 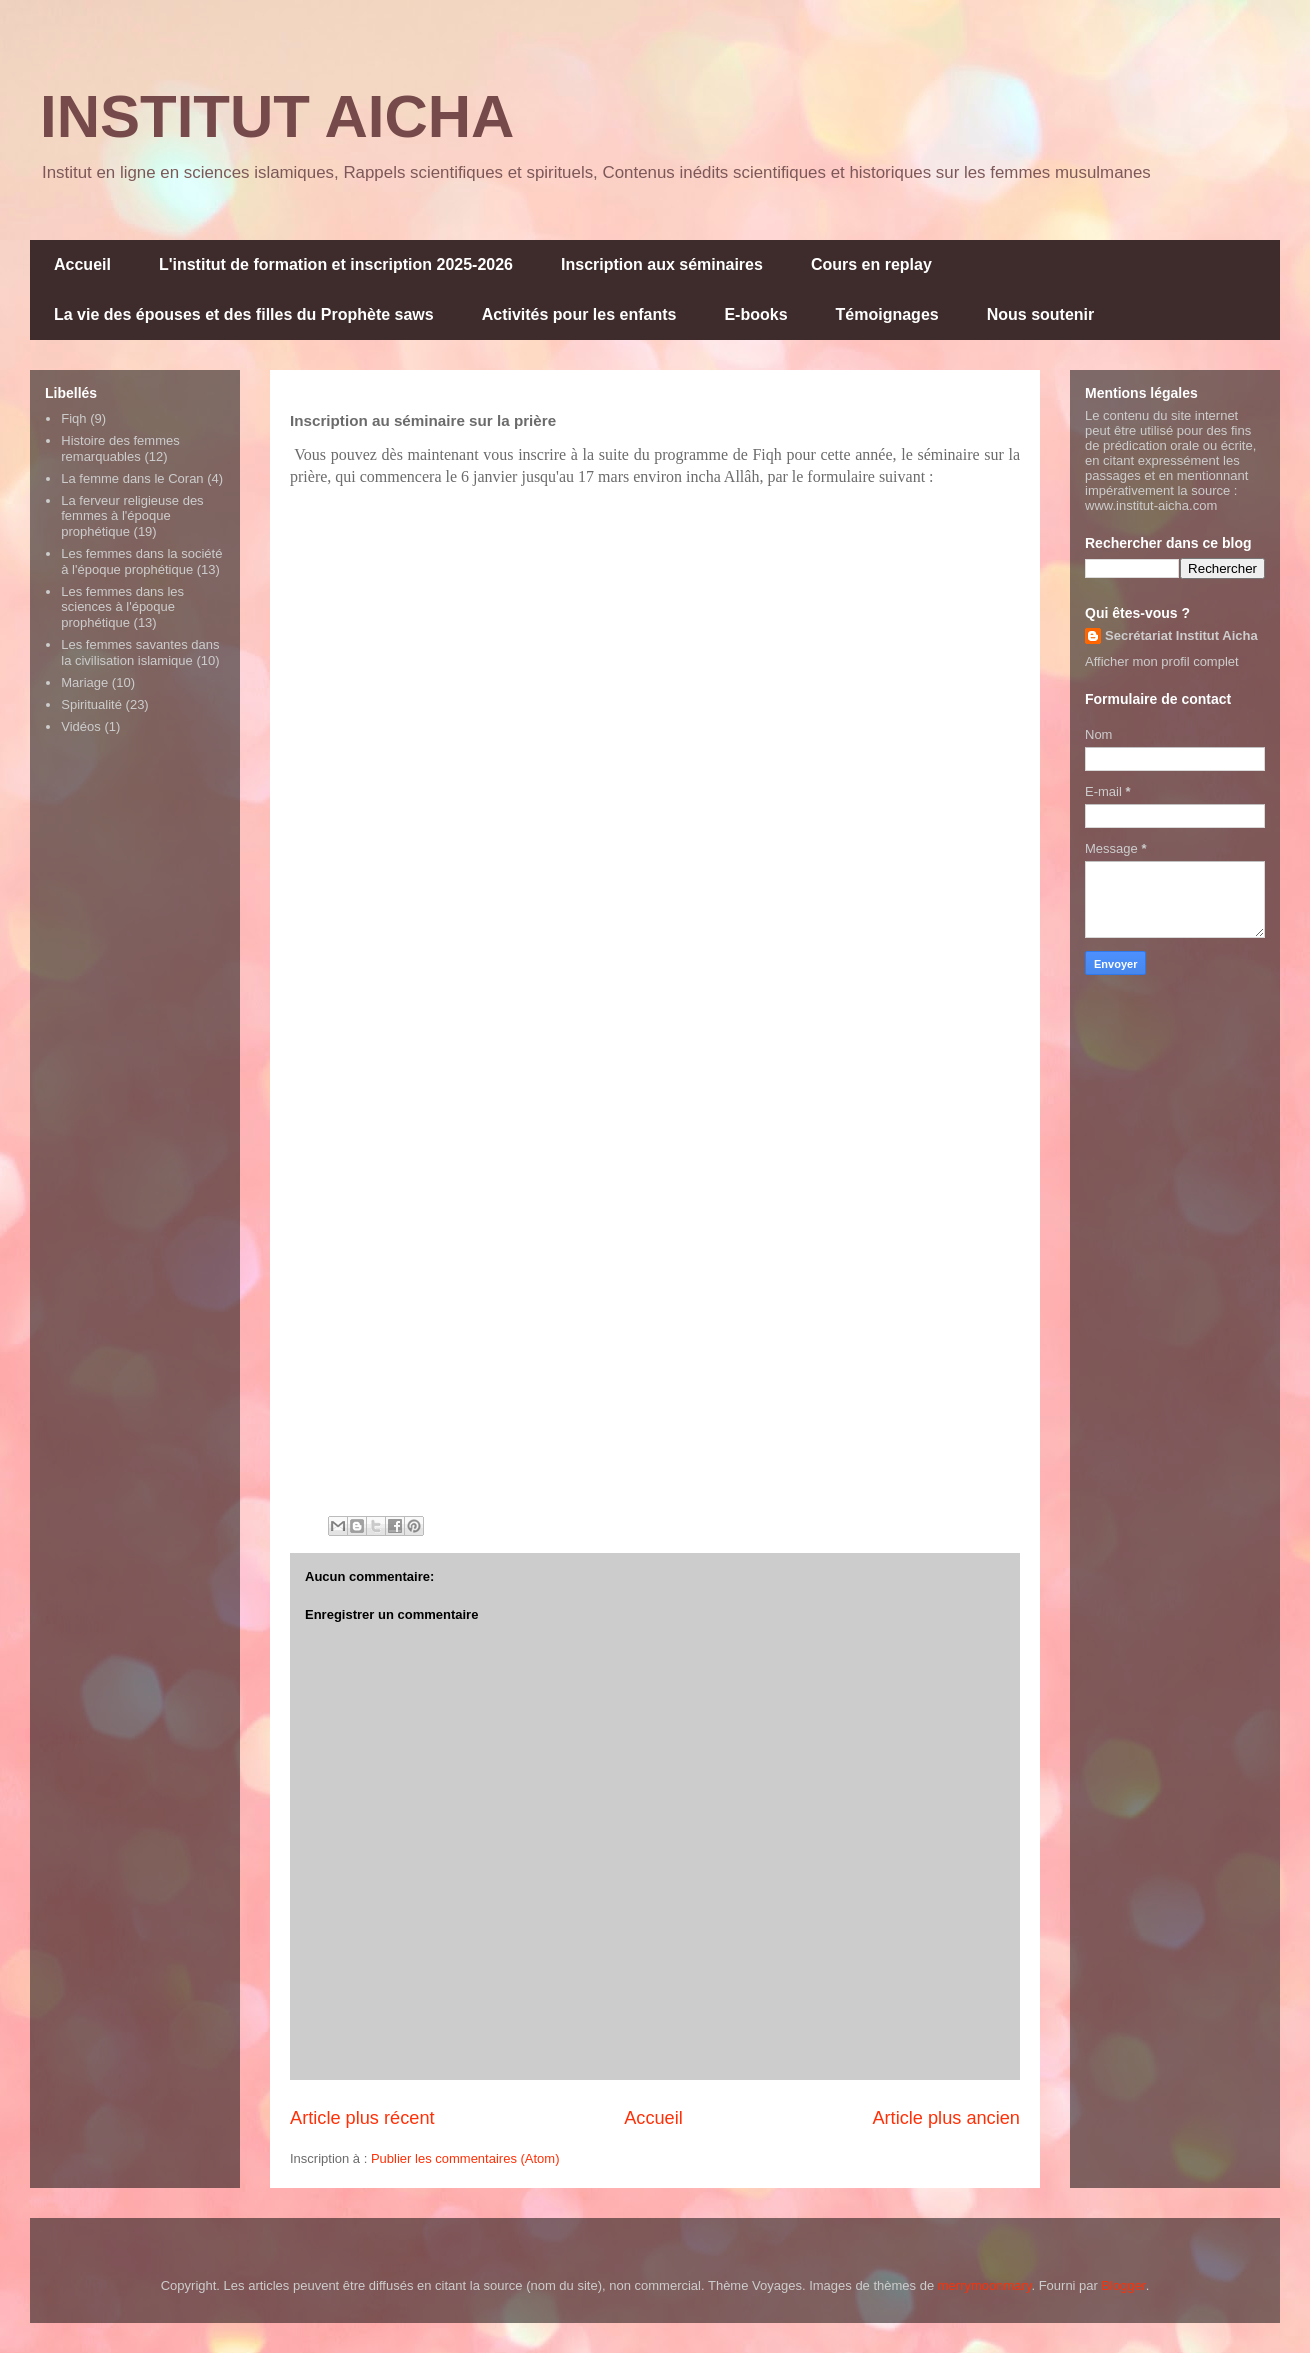 I want to click on merrymoonmary, so click(x=985, y=2285).